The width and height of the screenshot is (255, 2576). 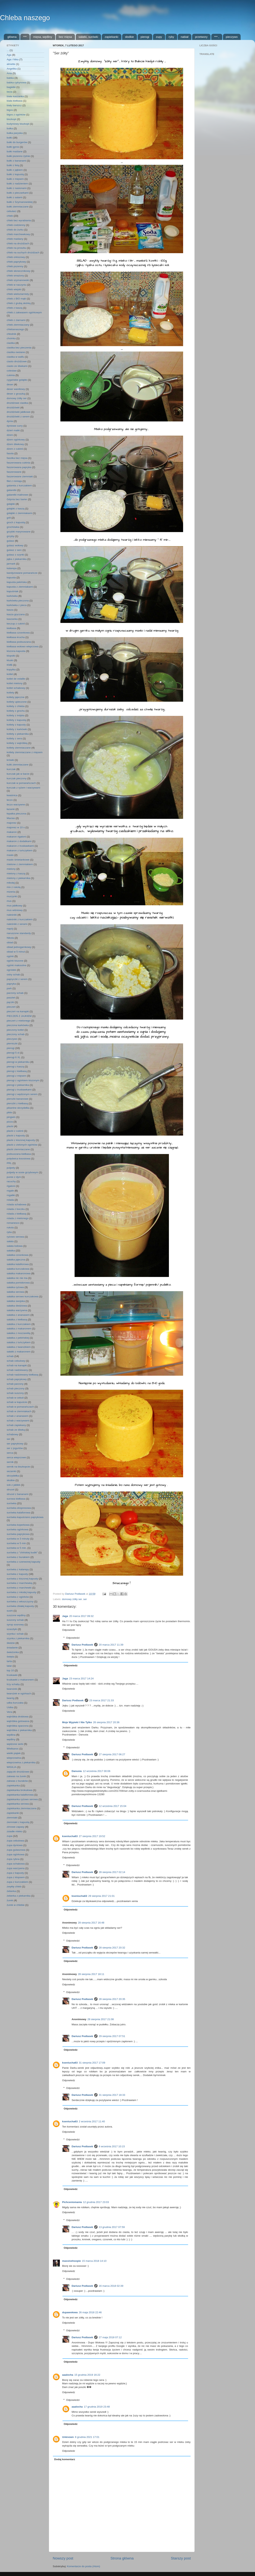 I want to click on massivehoopie, so click(x=71, y=2260).